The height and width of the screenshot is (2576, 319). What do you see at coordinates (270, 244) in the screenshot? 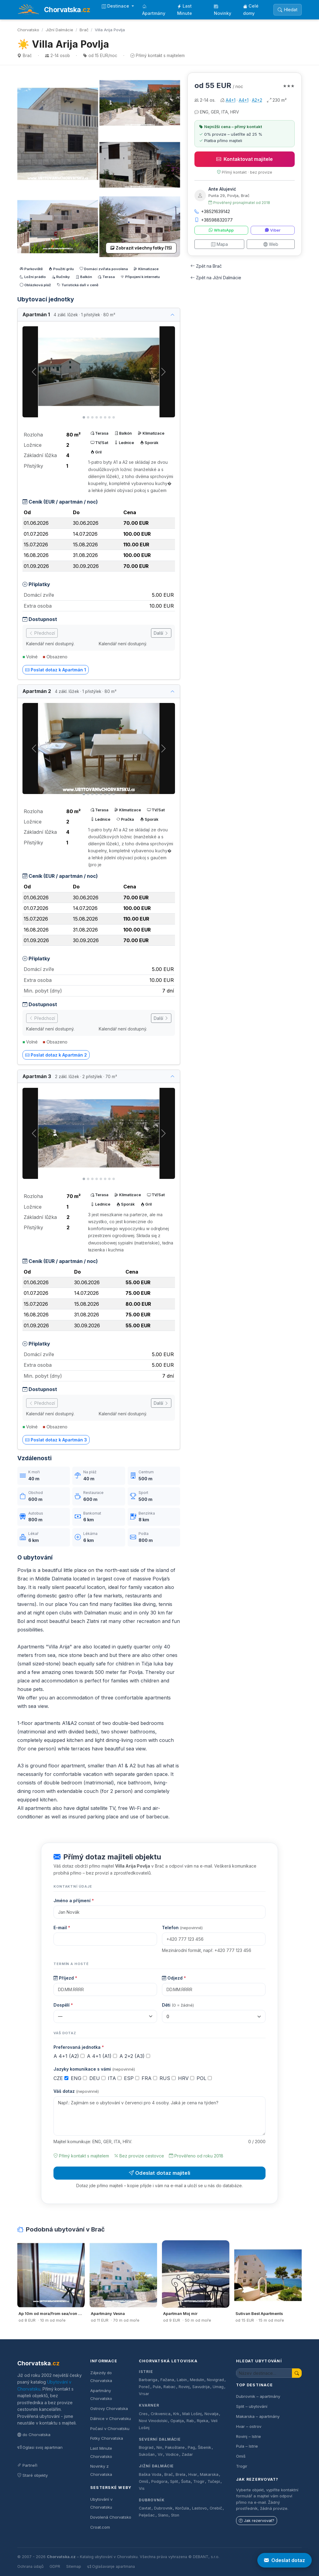
I see `Web` at bounding box center [270, 244].